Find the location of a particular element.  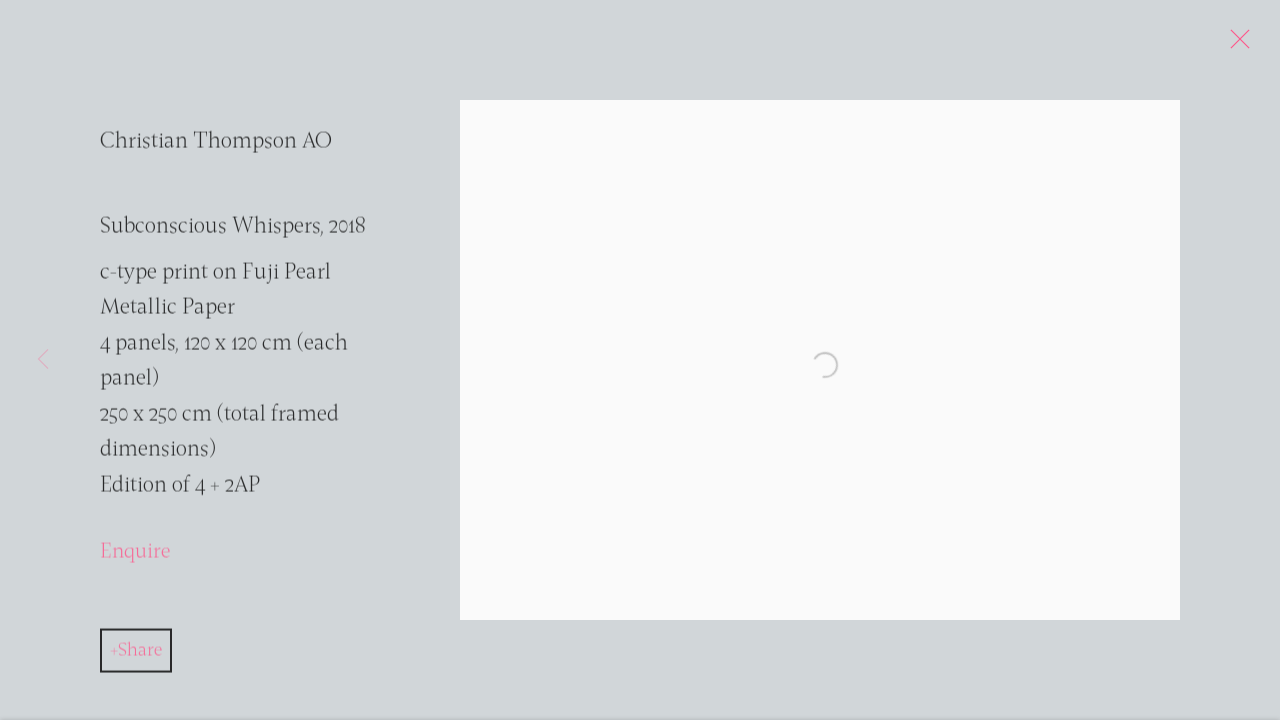

Close [button] is located at coordinates (1237, 45).